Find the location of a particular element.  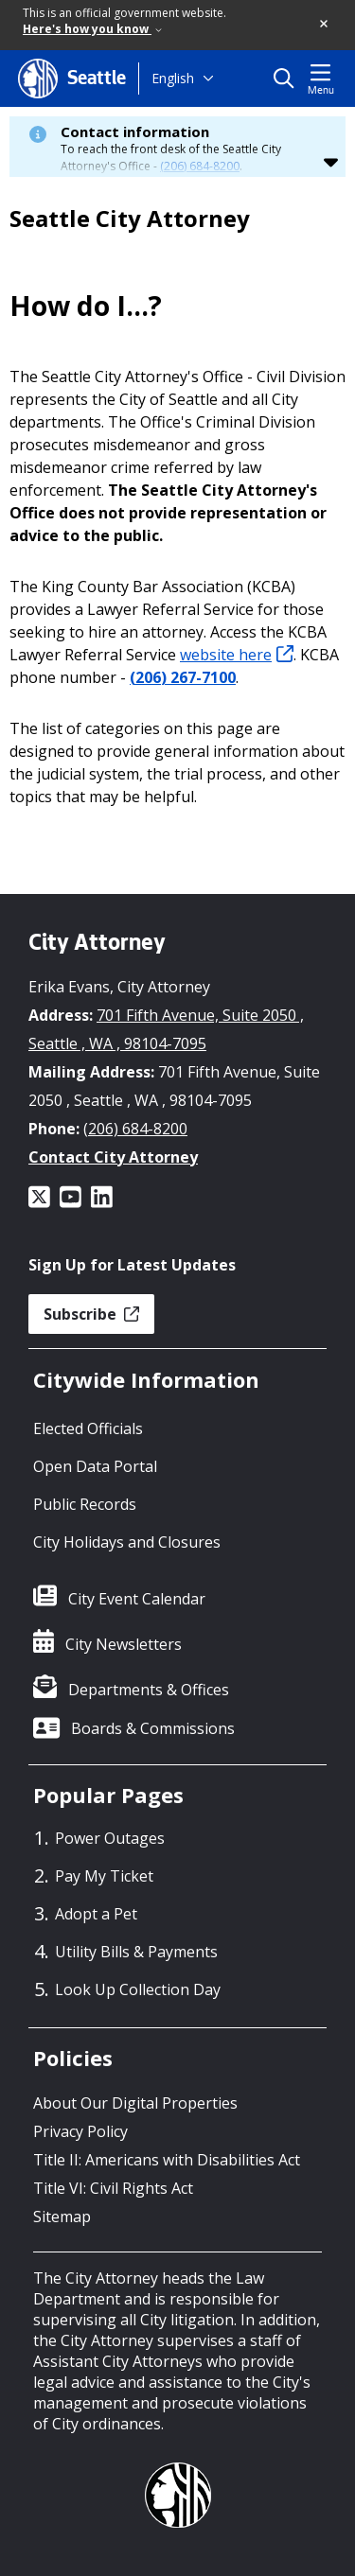

English is located at coordinates (172, 78).